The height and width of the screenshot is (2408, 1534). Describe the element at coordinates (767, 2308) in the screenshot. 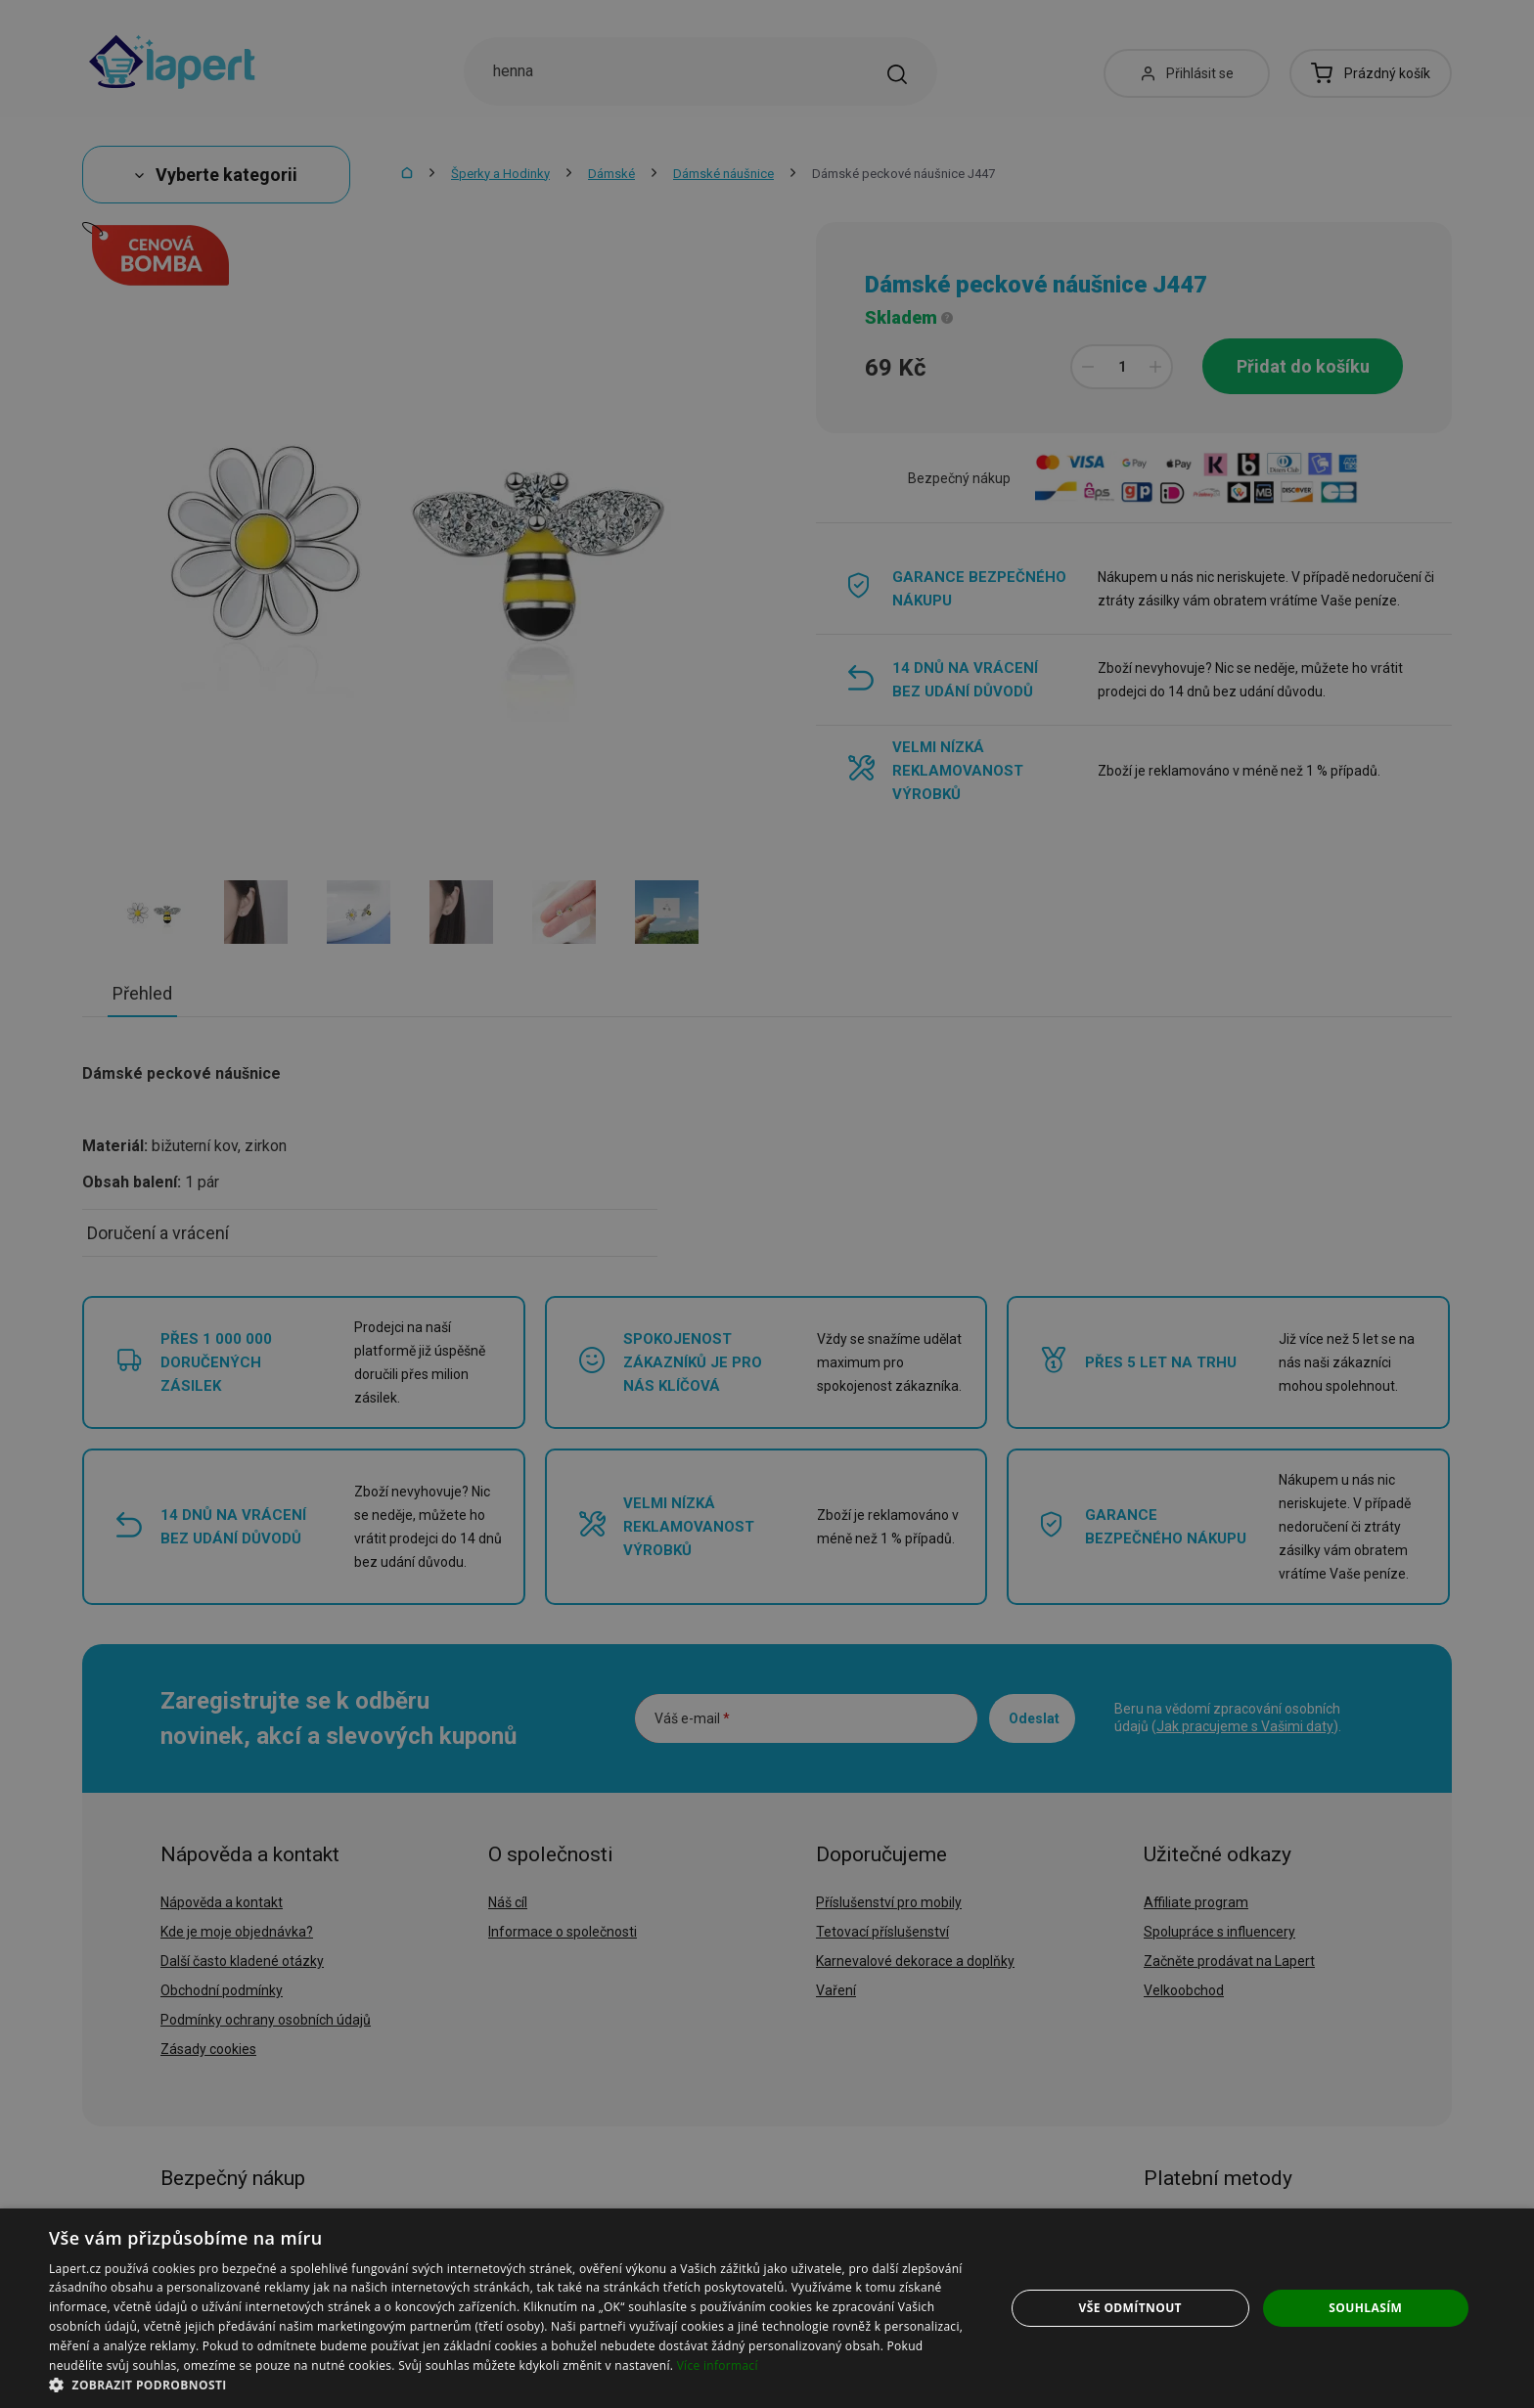

I see `[dialog]` at that location.